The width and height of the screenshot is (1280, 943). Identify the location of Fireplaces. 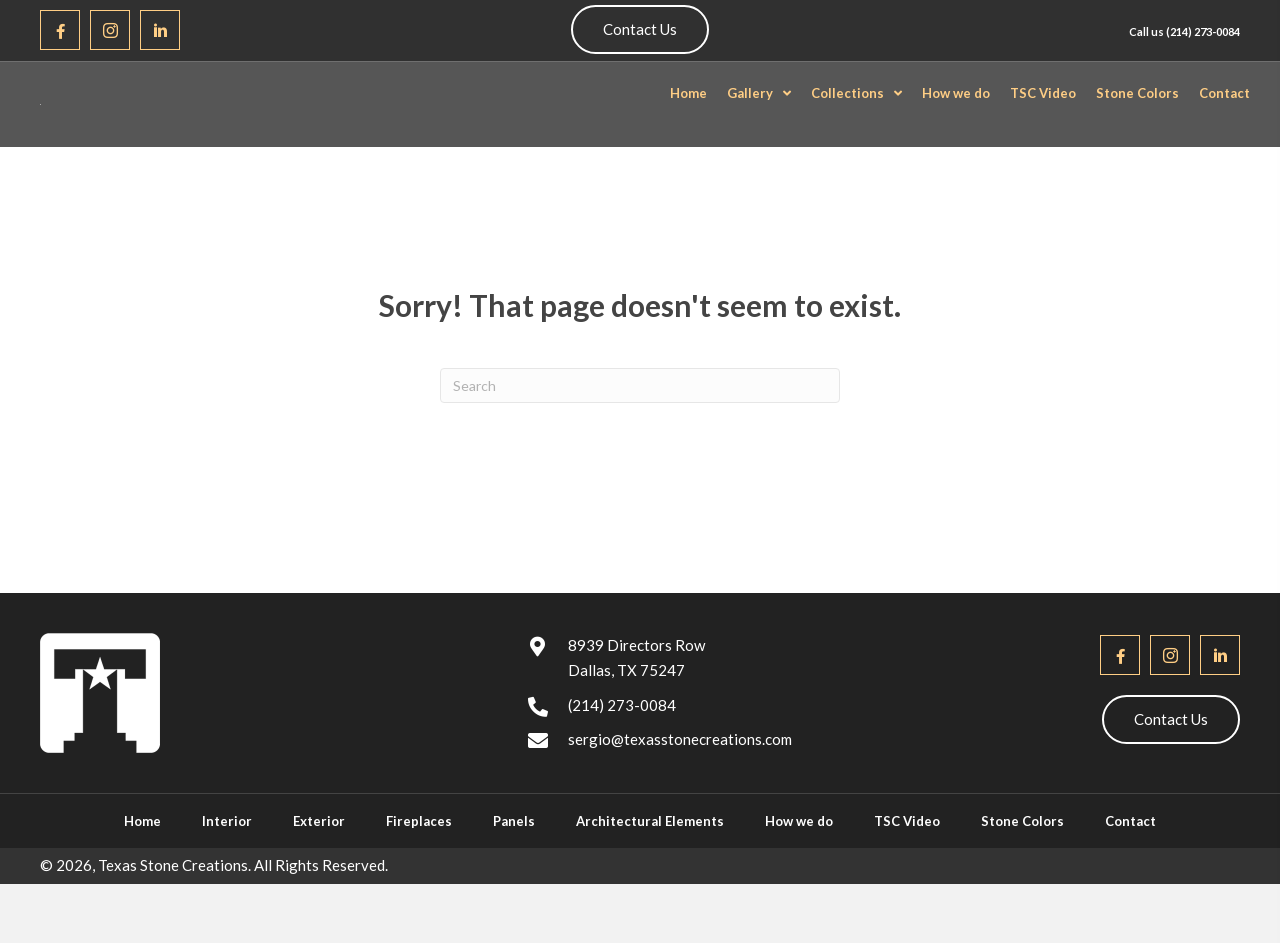
(419, 870).